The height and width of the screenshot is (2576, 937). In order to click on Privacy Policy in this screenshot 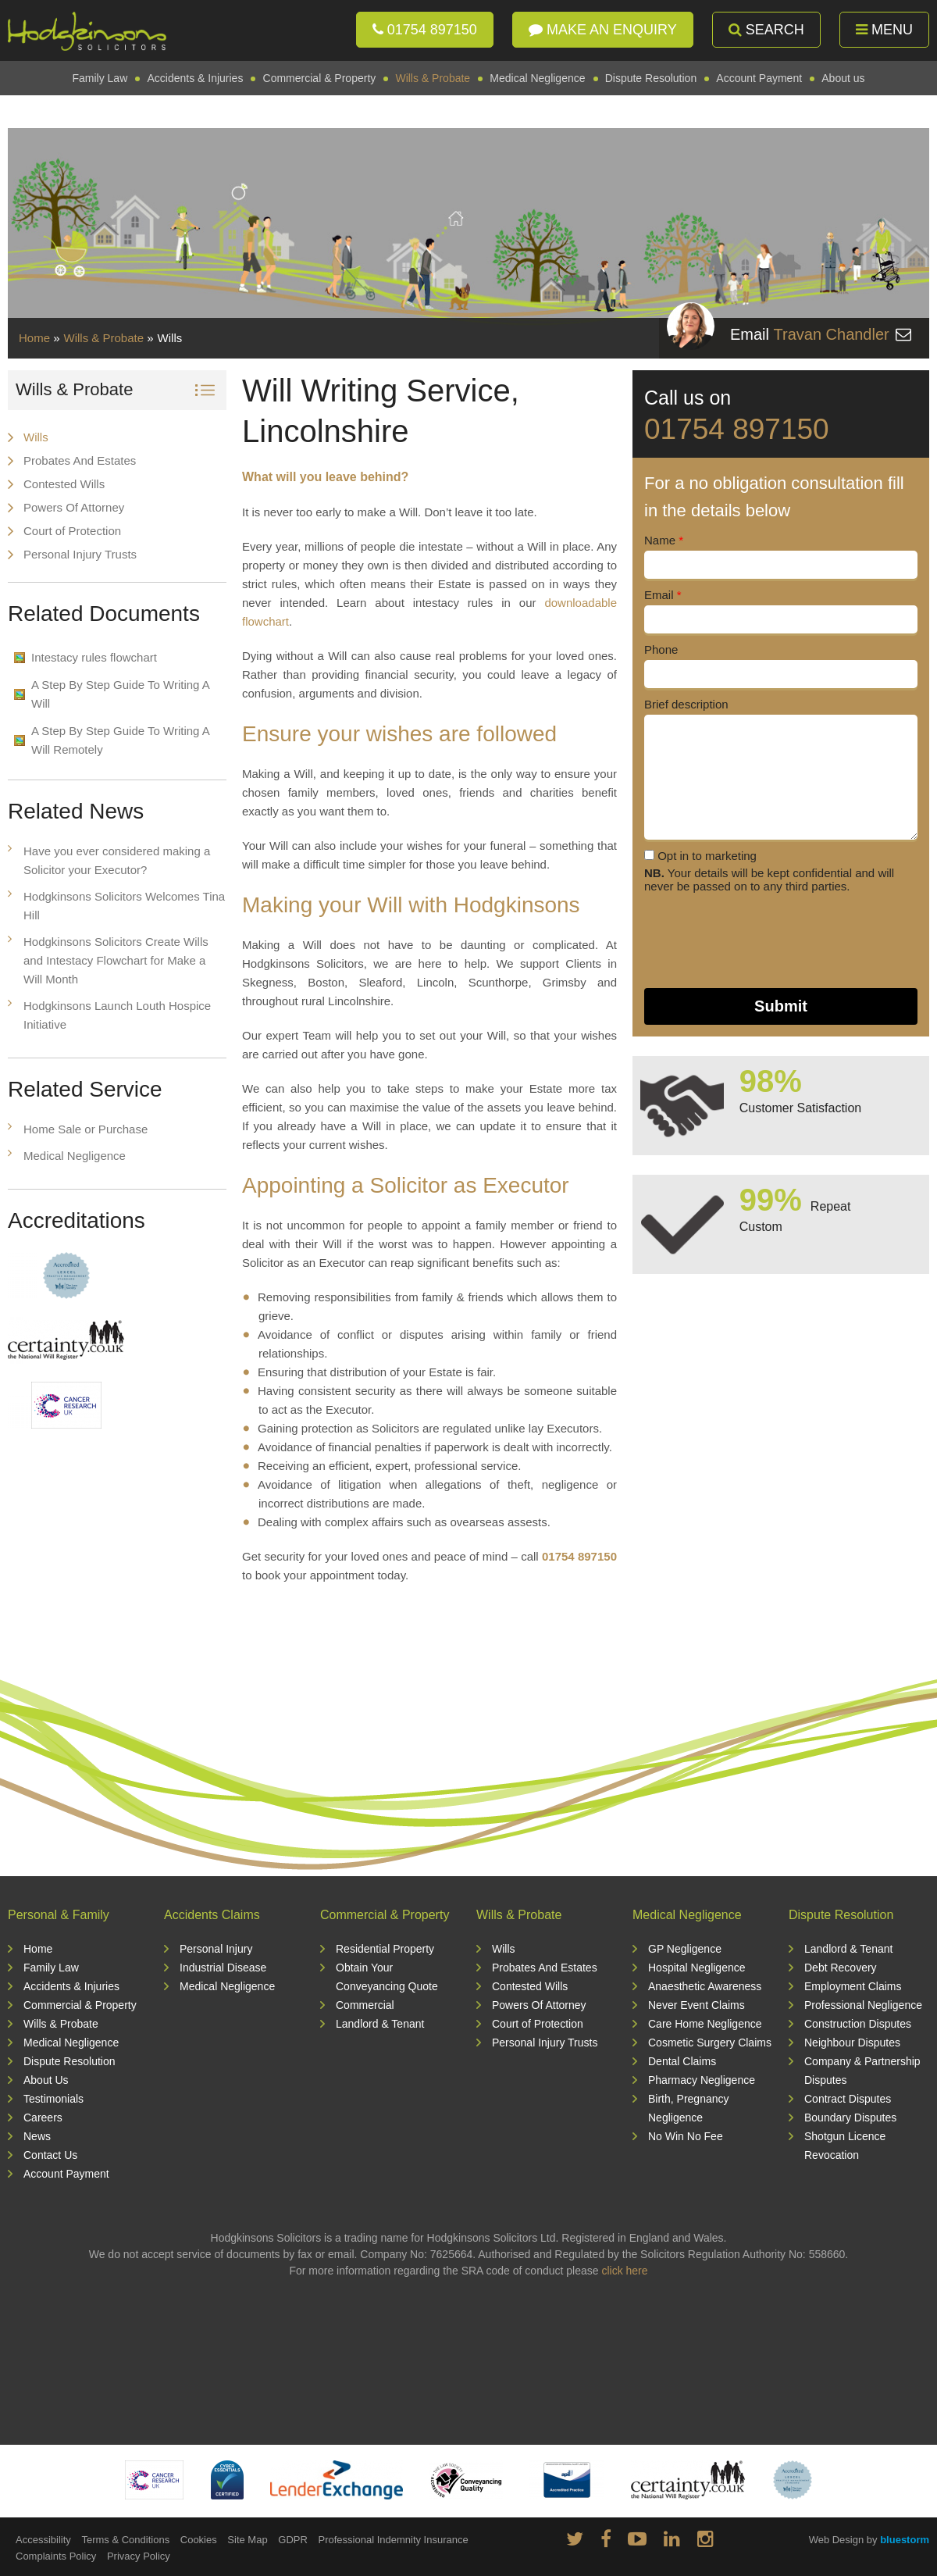, I will do `click(138, 2556)`.